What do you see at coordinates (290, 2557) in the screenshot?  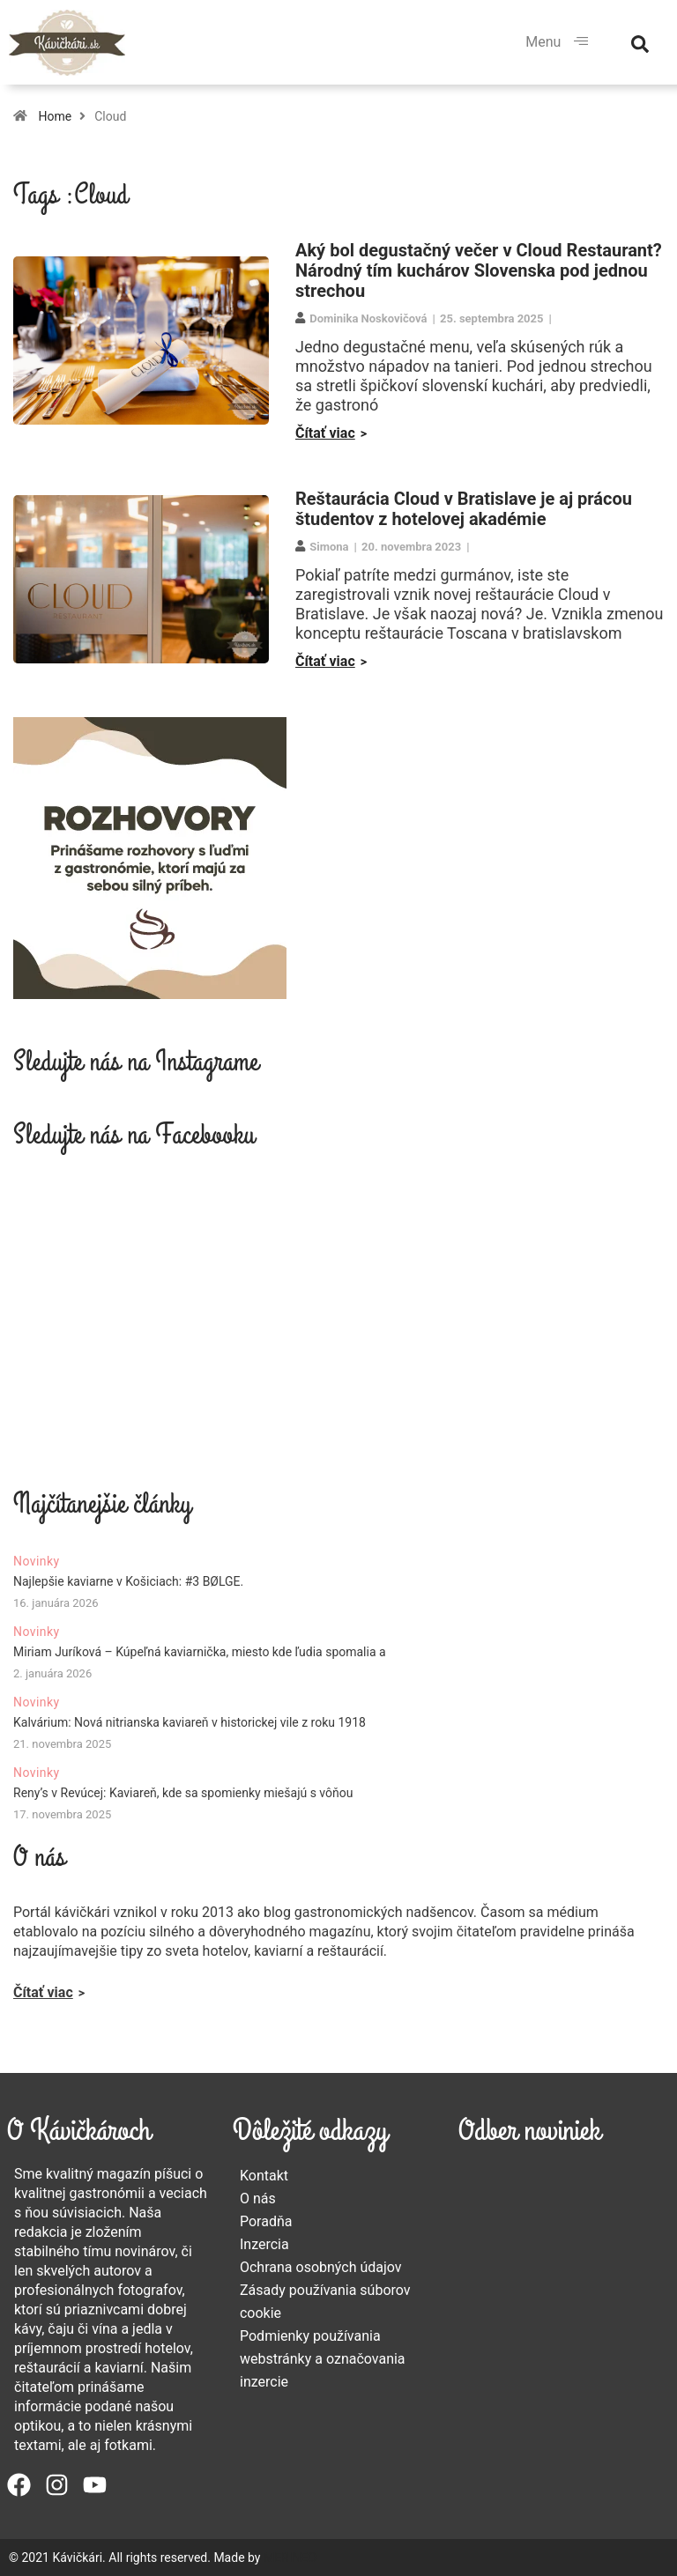 I see `MERINEO` at bounding box center [290, 2557].